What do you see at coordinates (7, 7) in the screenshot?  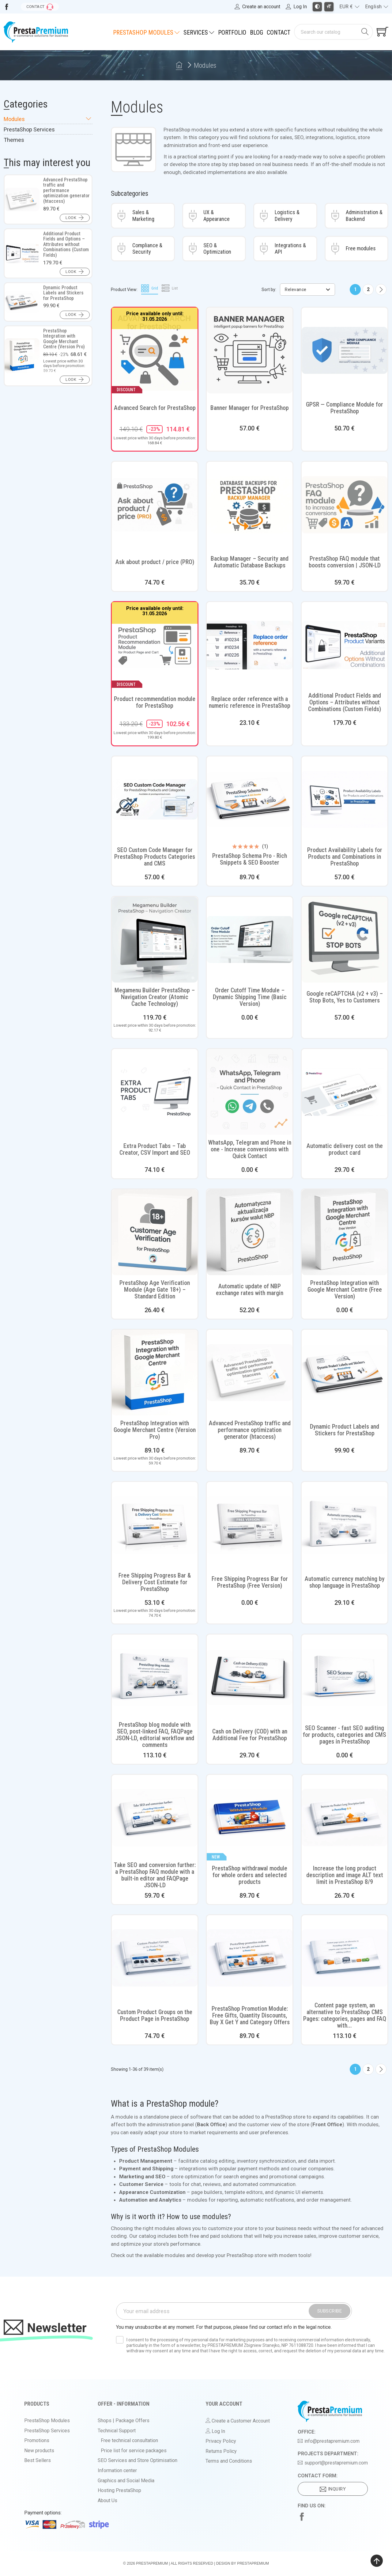 I see `[Visit us on Facebook]` at bounding box center [7, 7].